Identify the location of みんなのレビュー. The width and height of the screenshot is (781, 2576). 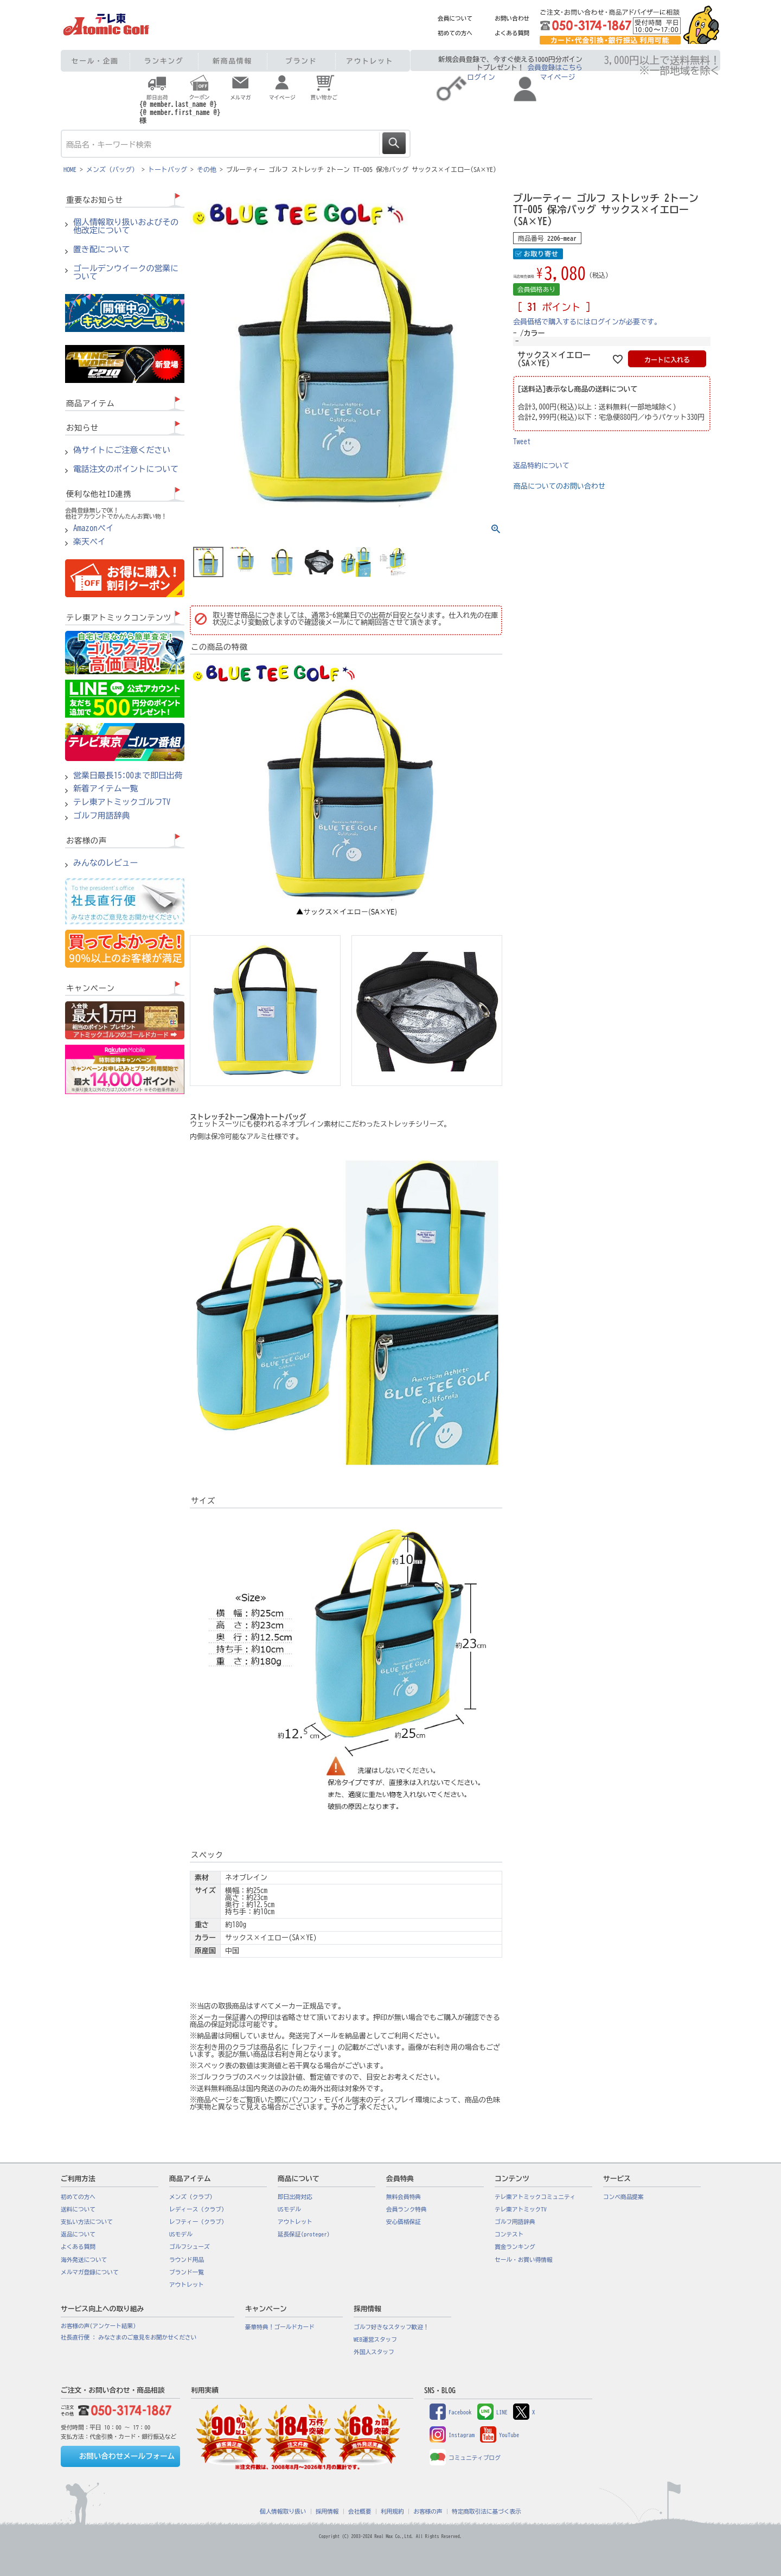
(105, 863).